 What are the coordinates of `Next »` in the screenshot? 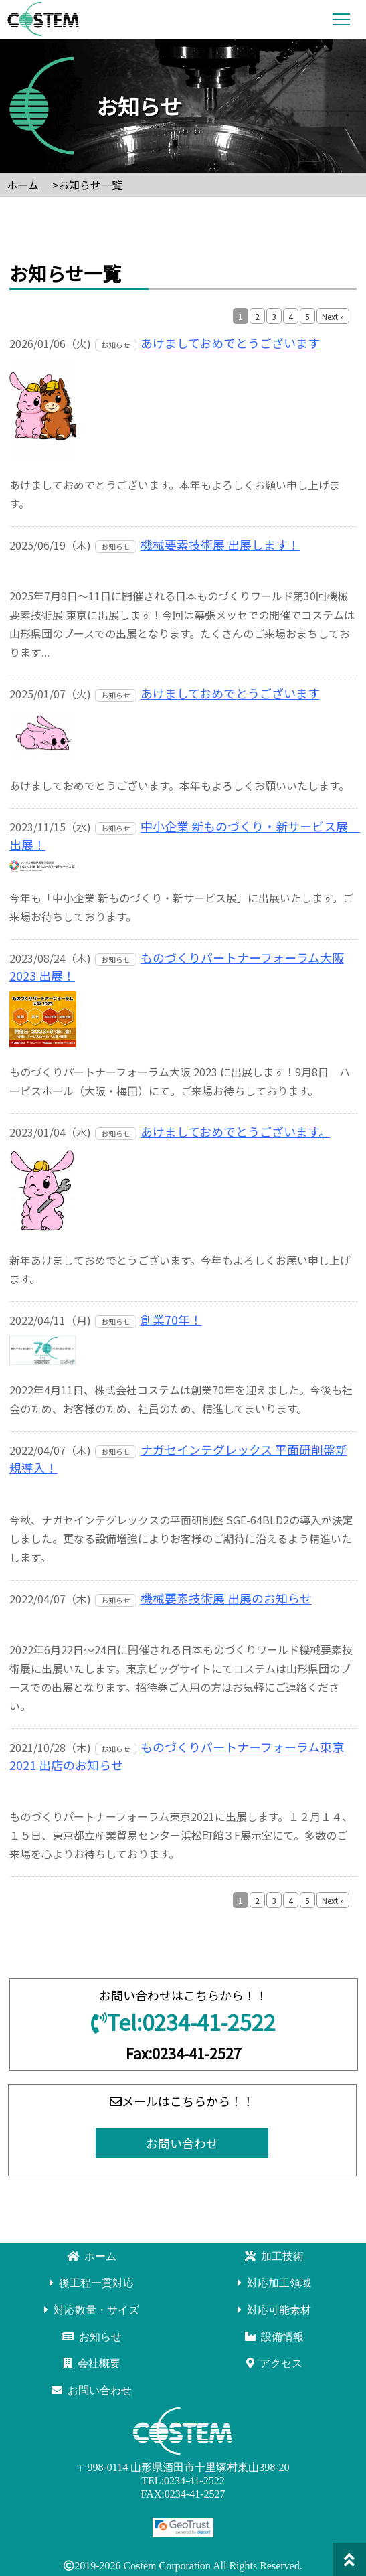 It's located at (333, 316).